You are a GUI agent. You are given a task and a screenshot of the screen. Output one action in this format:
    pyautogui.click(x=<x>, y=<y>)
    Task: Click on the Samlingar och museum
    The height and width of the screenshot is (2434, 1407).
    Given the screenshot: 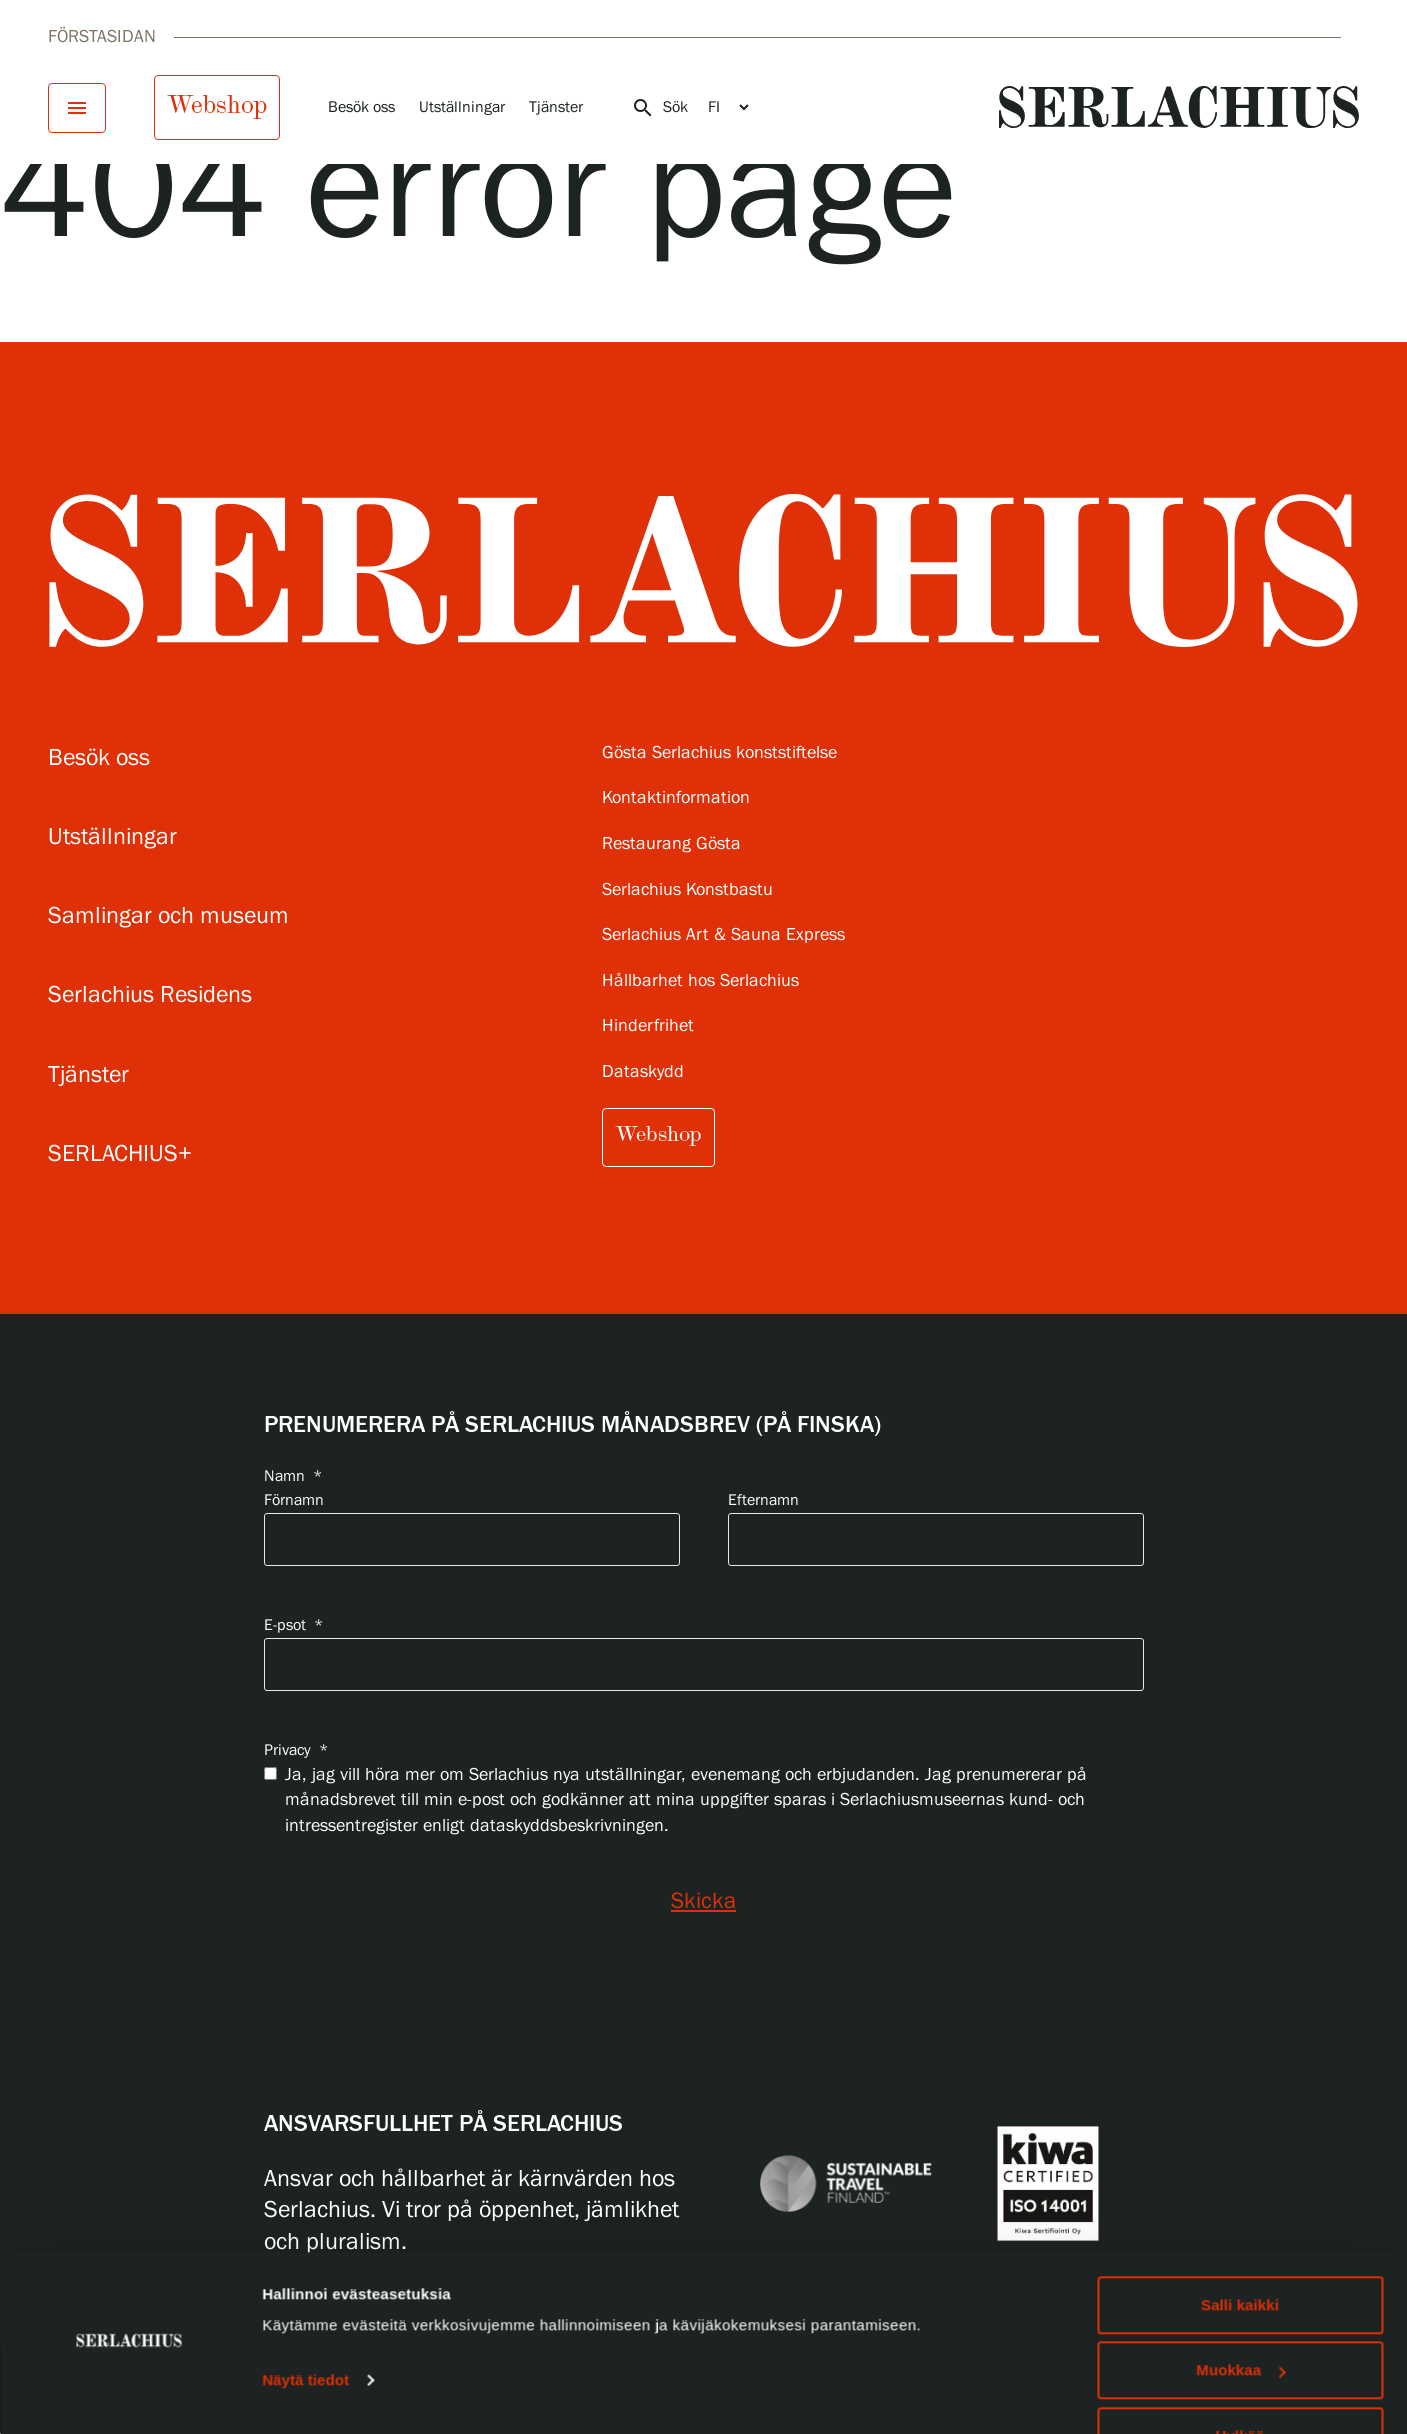 What is the action you would take?
    pyautogui.click(x=168, y=916)
    